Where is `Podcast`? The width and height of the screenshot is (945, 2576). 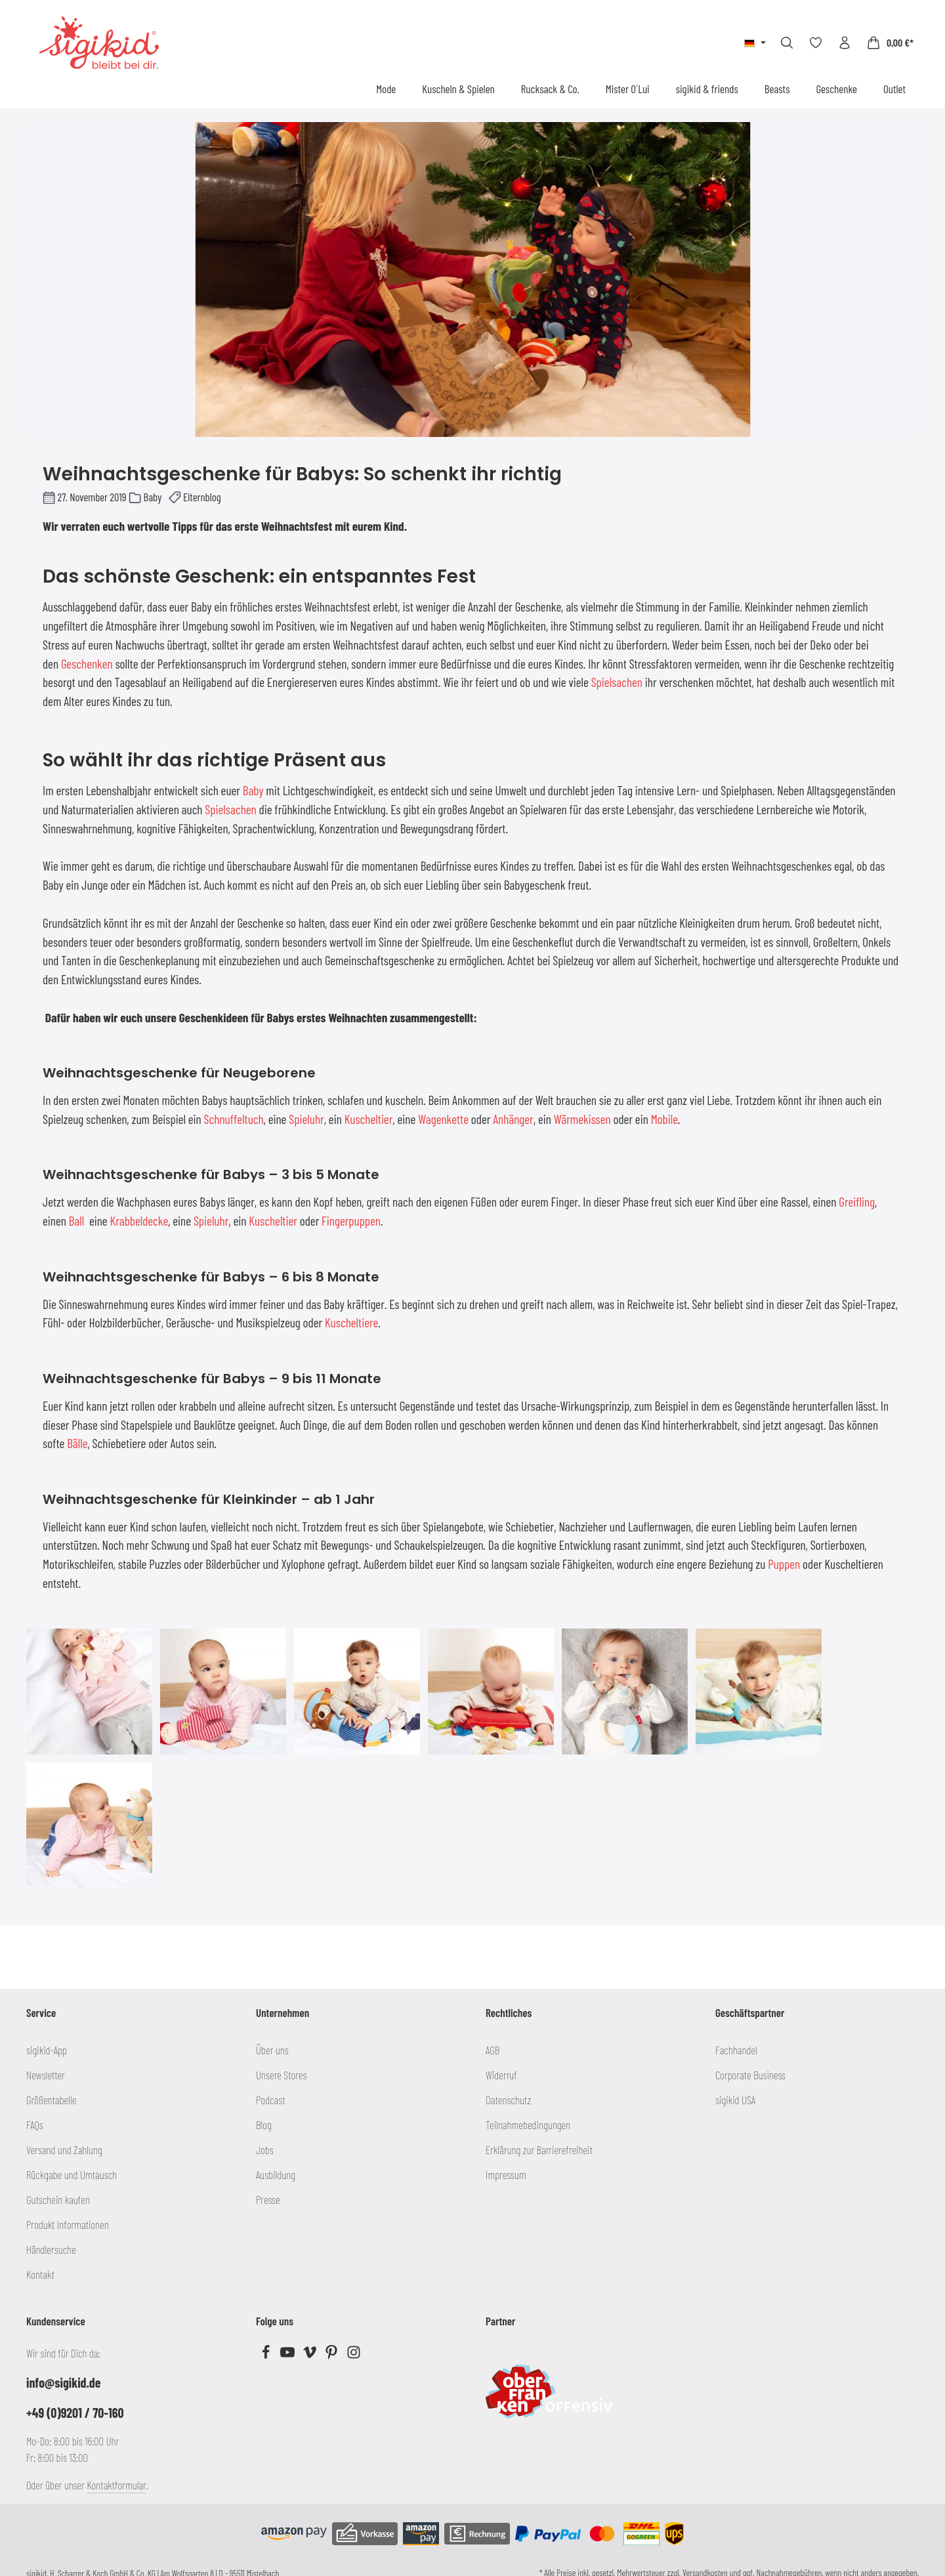 Podcast is located at coordinates (270, 2099).